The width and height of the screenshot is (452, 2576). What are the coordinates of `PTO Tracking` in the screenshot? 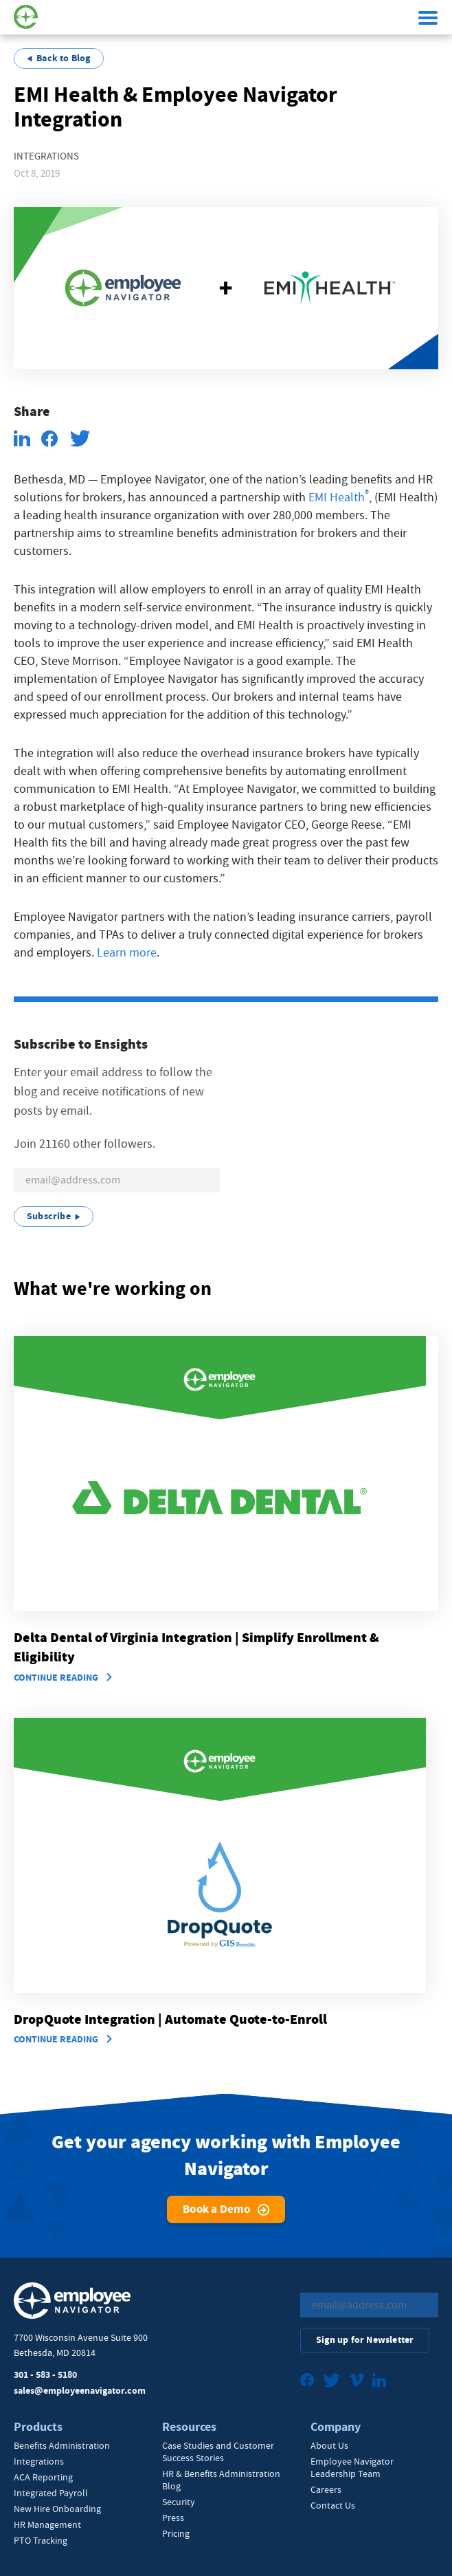 It's located at (40, 2540).